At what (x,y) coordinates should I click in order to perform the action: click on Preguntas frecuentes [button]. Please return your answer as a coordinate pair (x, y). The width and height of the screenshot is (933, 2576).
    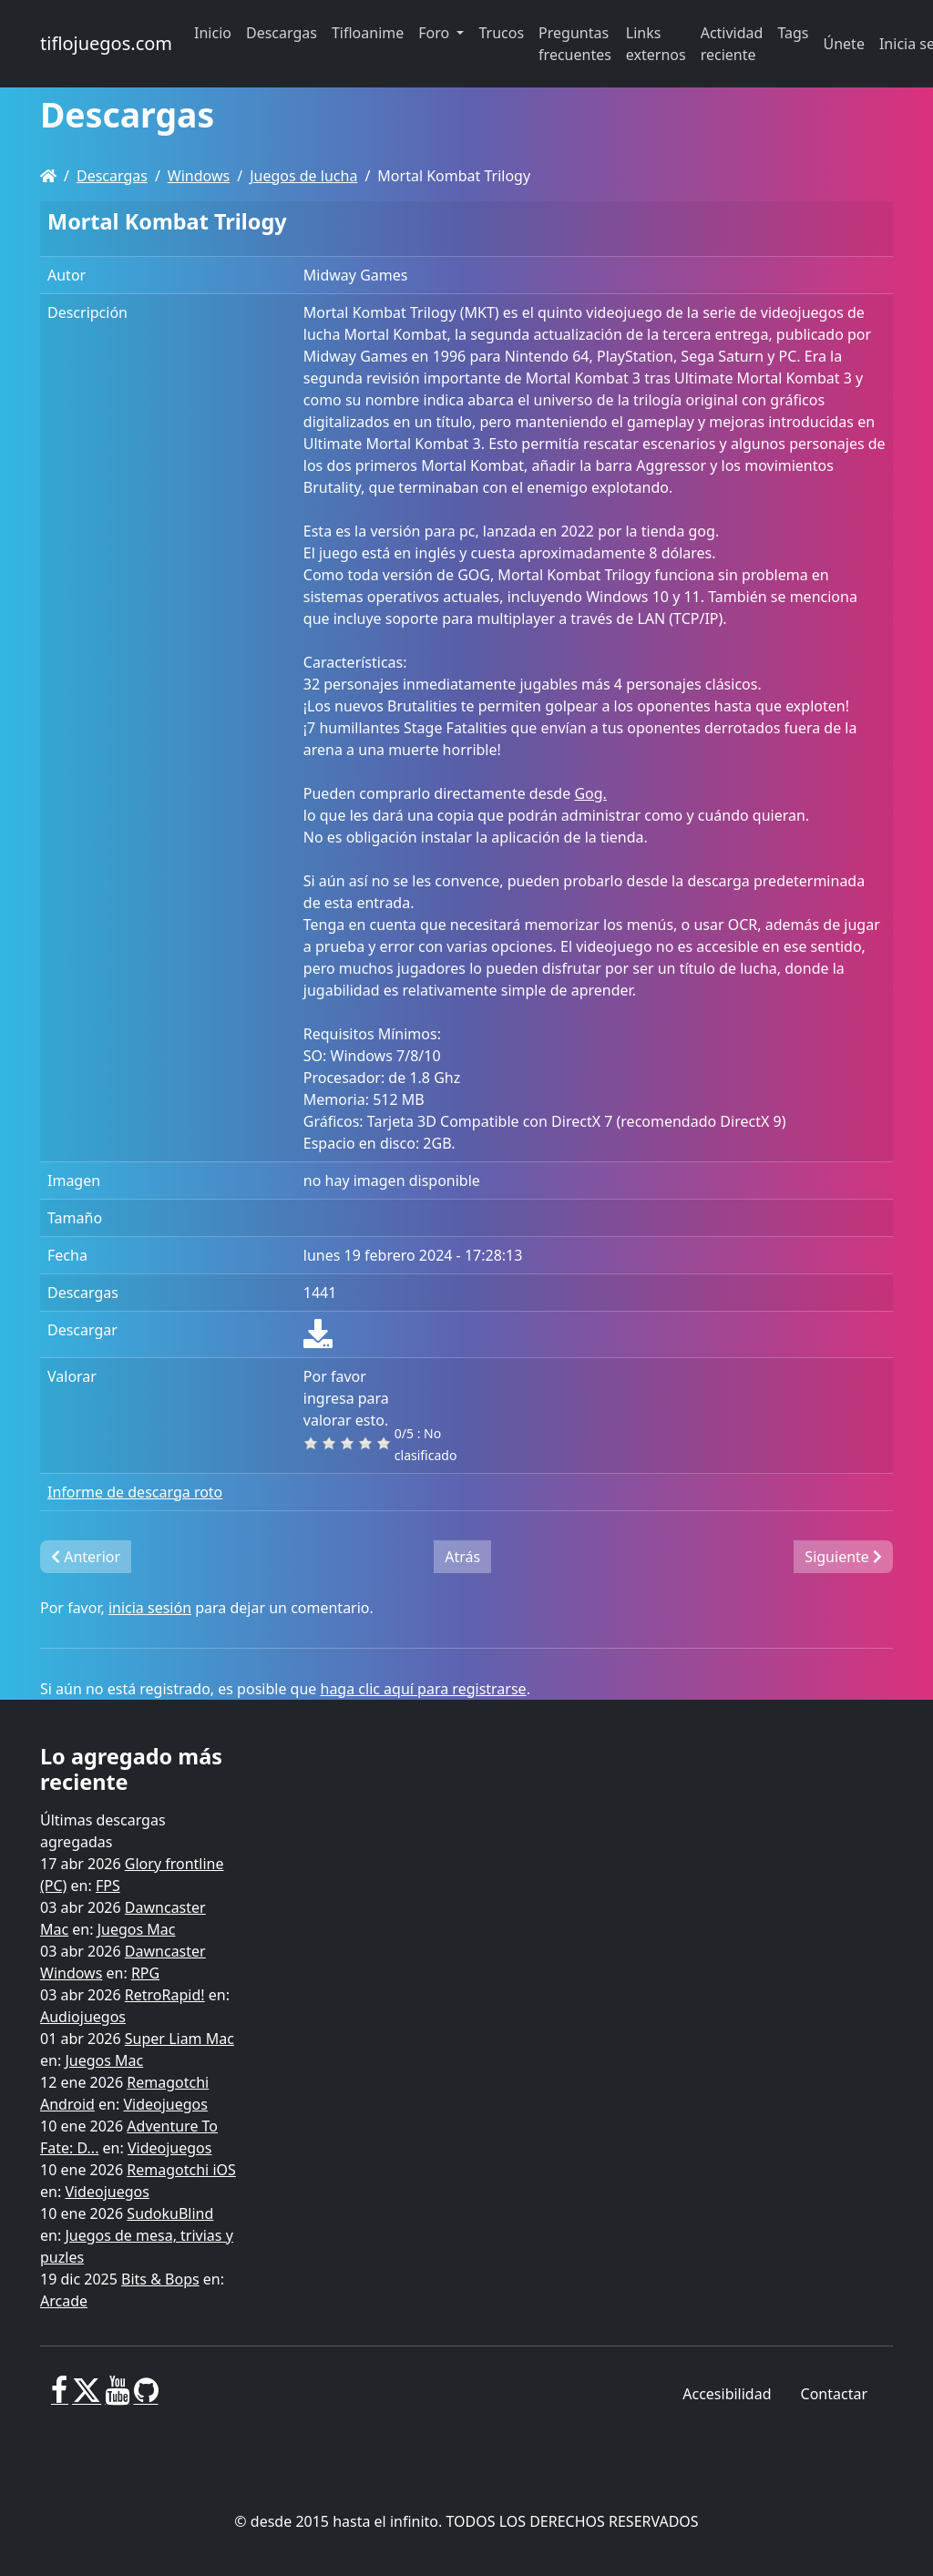
    Looking at the image, I should click on (574, 44).